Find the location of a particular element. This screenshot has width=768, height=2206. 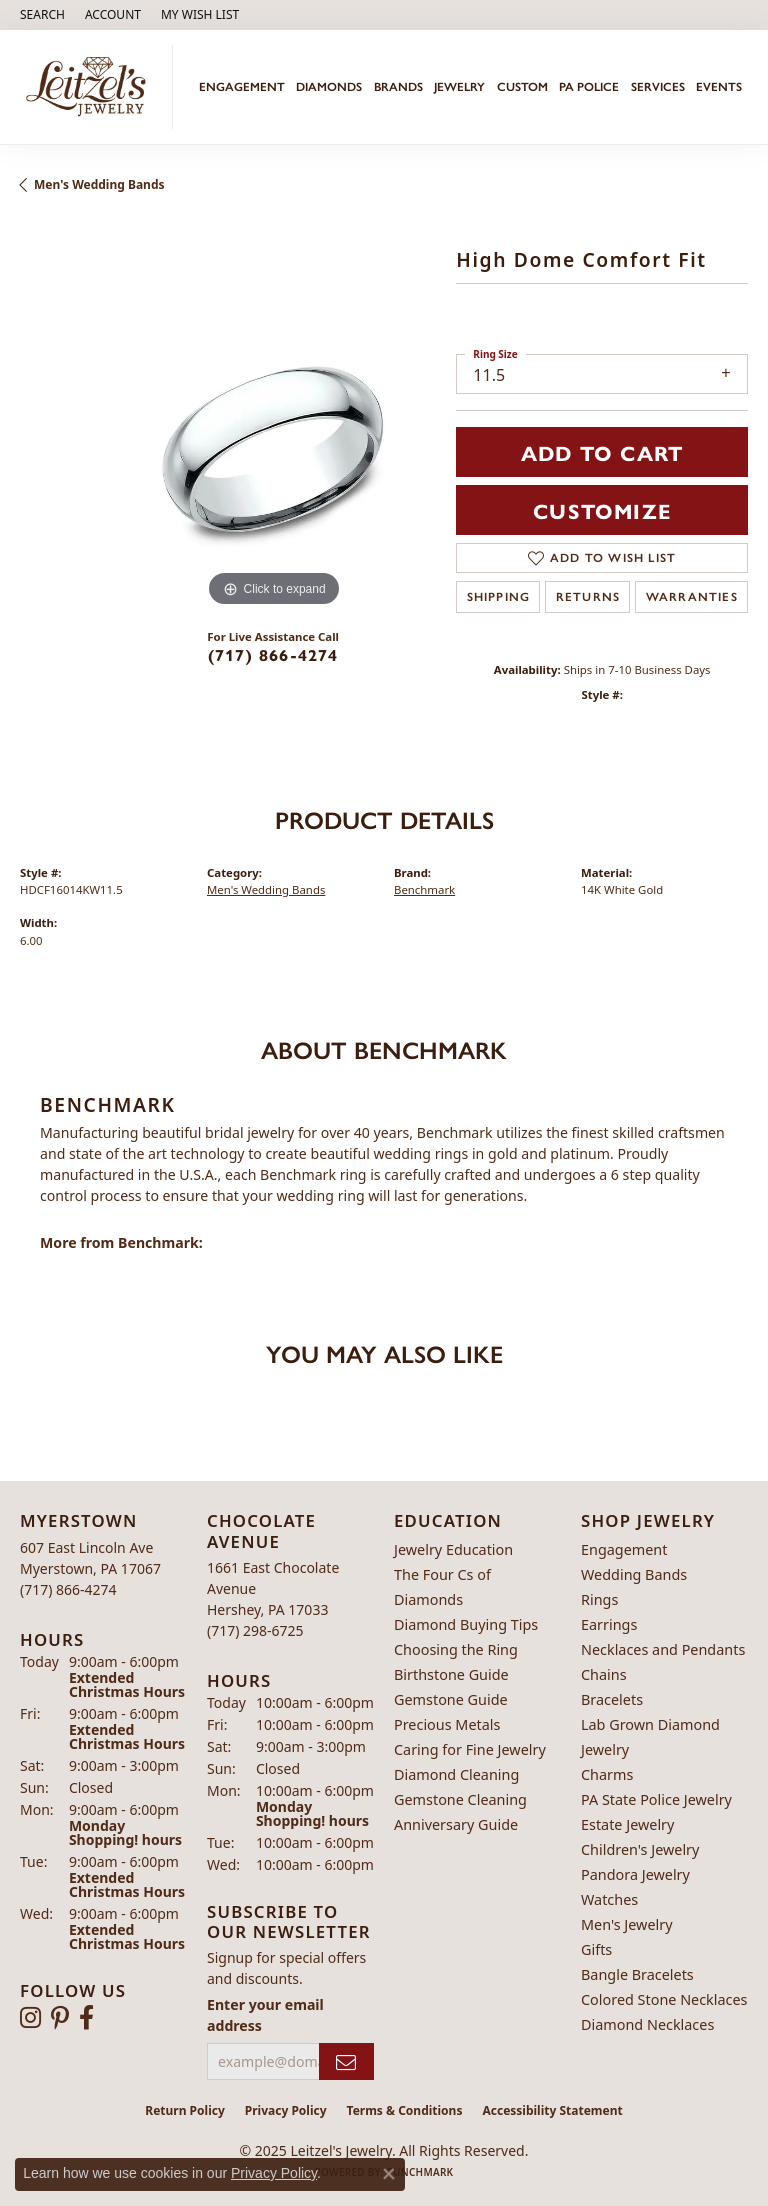

Diamond Cleaning is located at coordinates (456, 1774).